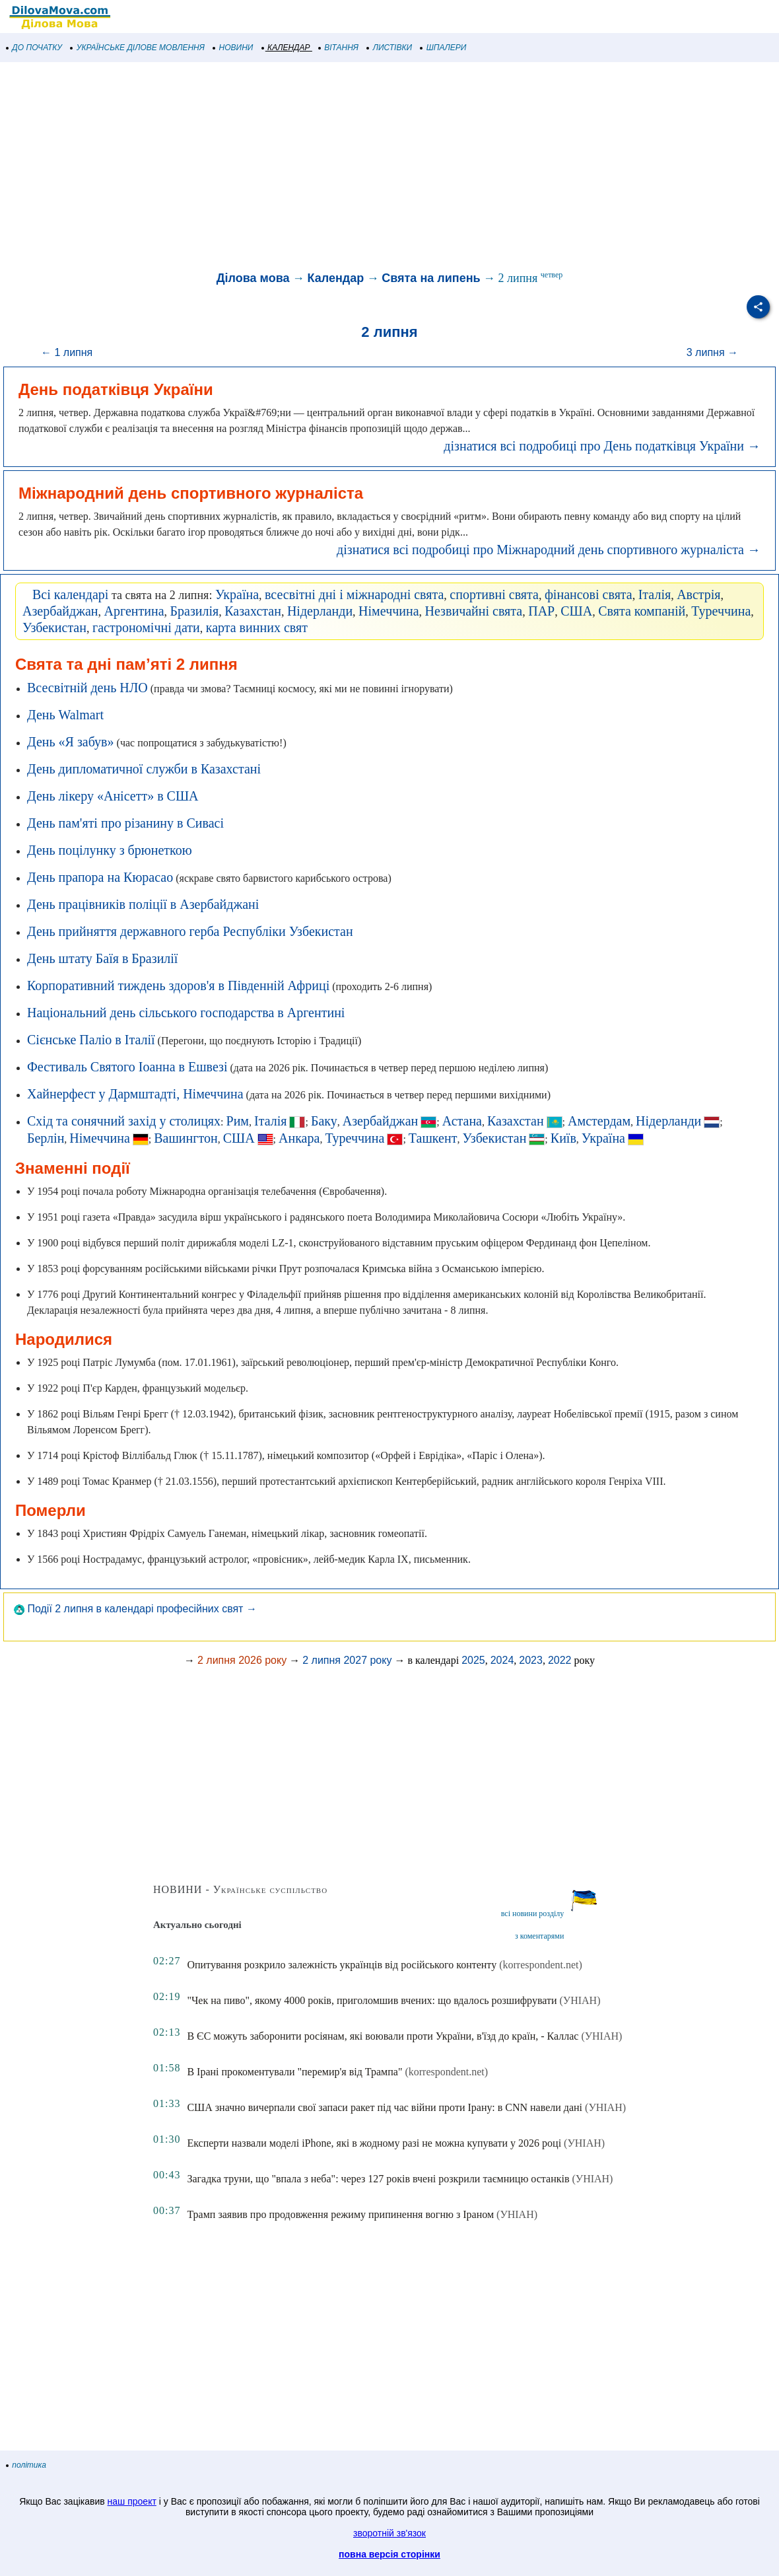 The height and width of the screenshot is (2576, 779). What do you see at coordinates (378, 2178) in the screenshot?
I see `Загадка труни, що "впала з неба": через 127 років вчені розкрили таємницю останків` at bounding box center [378, 2178].